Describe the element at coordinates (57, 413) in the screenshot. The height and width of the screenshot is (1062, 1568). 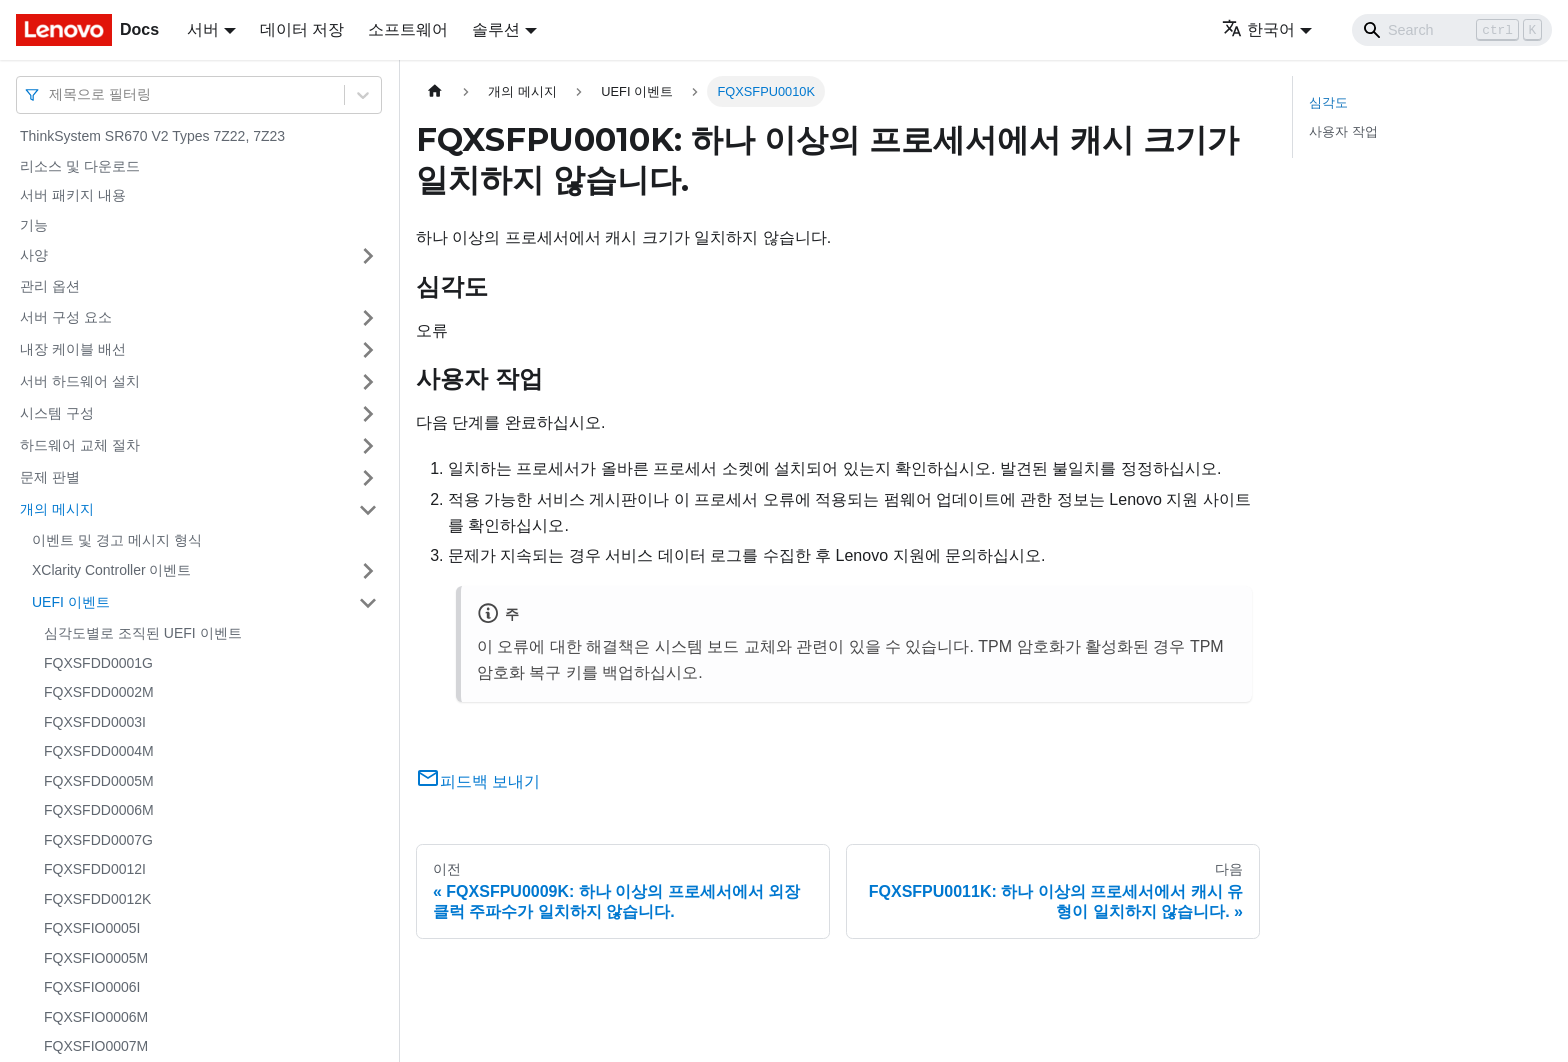
I see `시스템 구성` at that location.